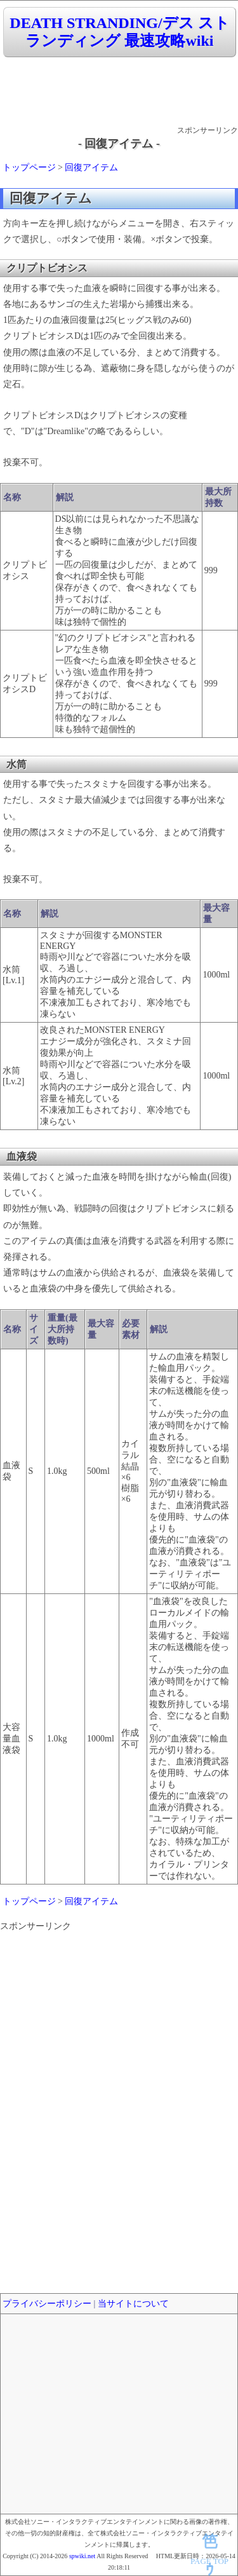 The height and width of the screenshot is (2576, 238). I want to click on トップページ, so click(29, 167).